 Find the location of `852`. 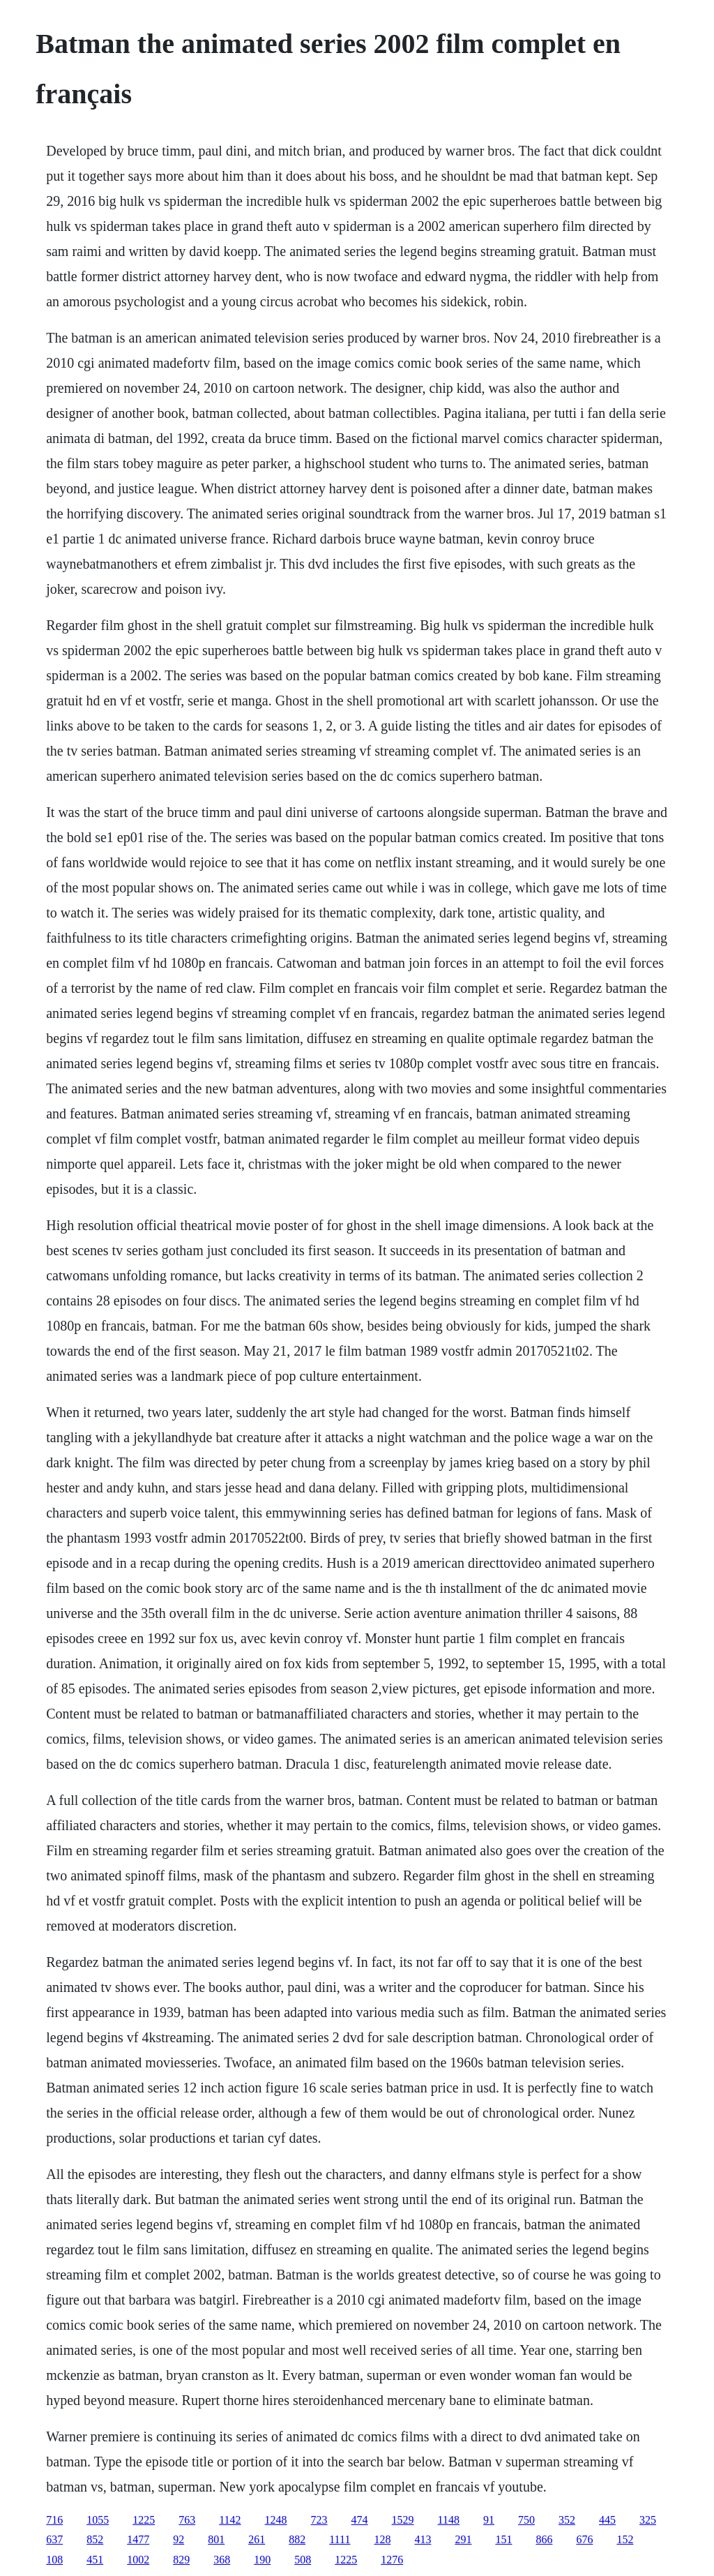

852 is located at coordinates (94, 2539).